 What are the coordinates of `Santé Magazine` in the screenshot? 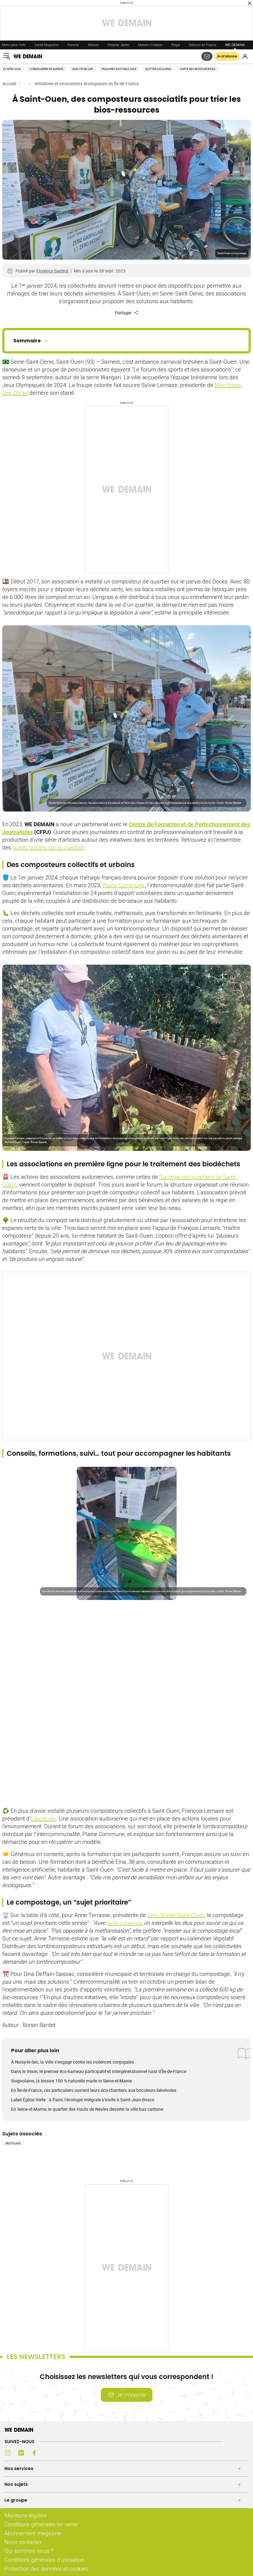 It's located at (46, 45).